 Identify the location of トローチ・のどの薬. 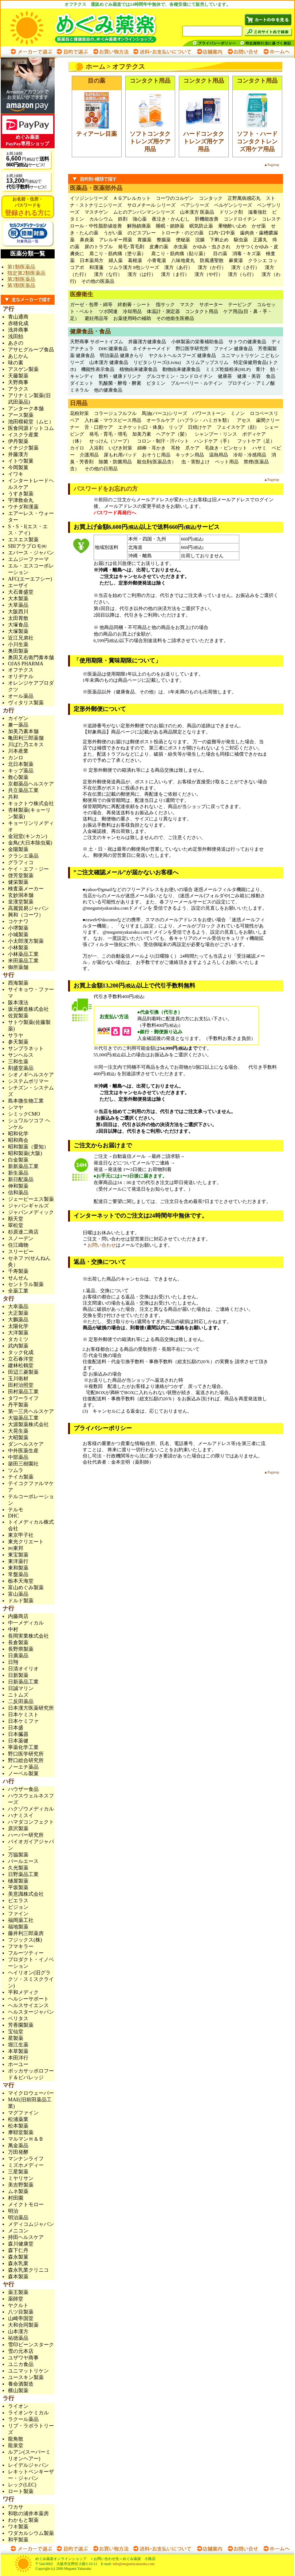
(182, 233).